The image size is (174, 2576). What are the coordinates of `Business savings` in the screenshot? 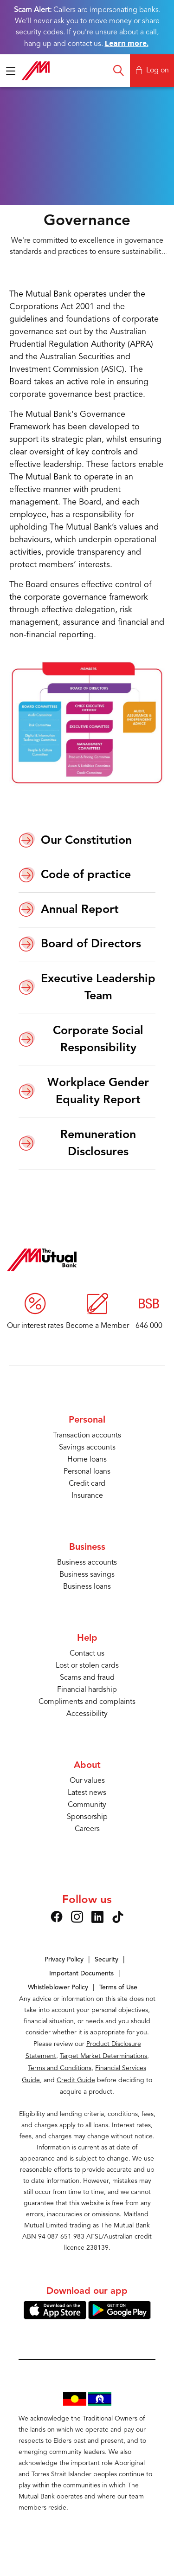 It's located at (87, 1575).